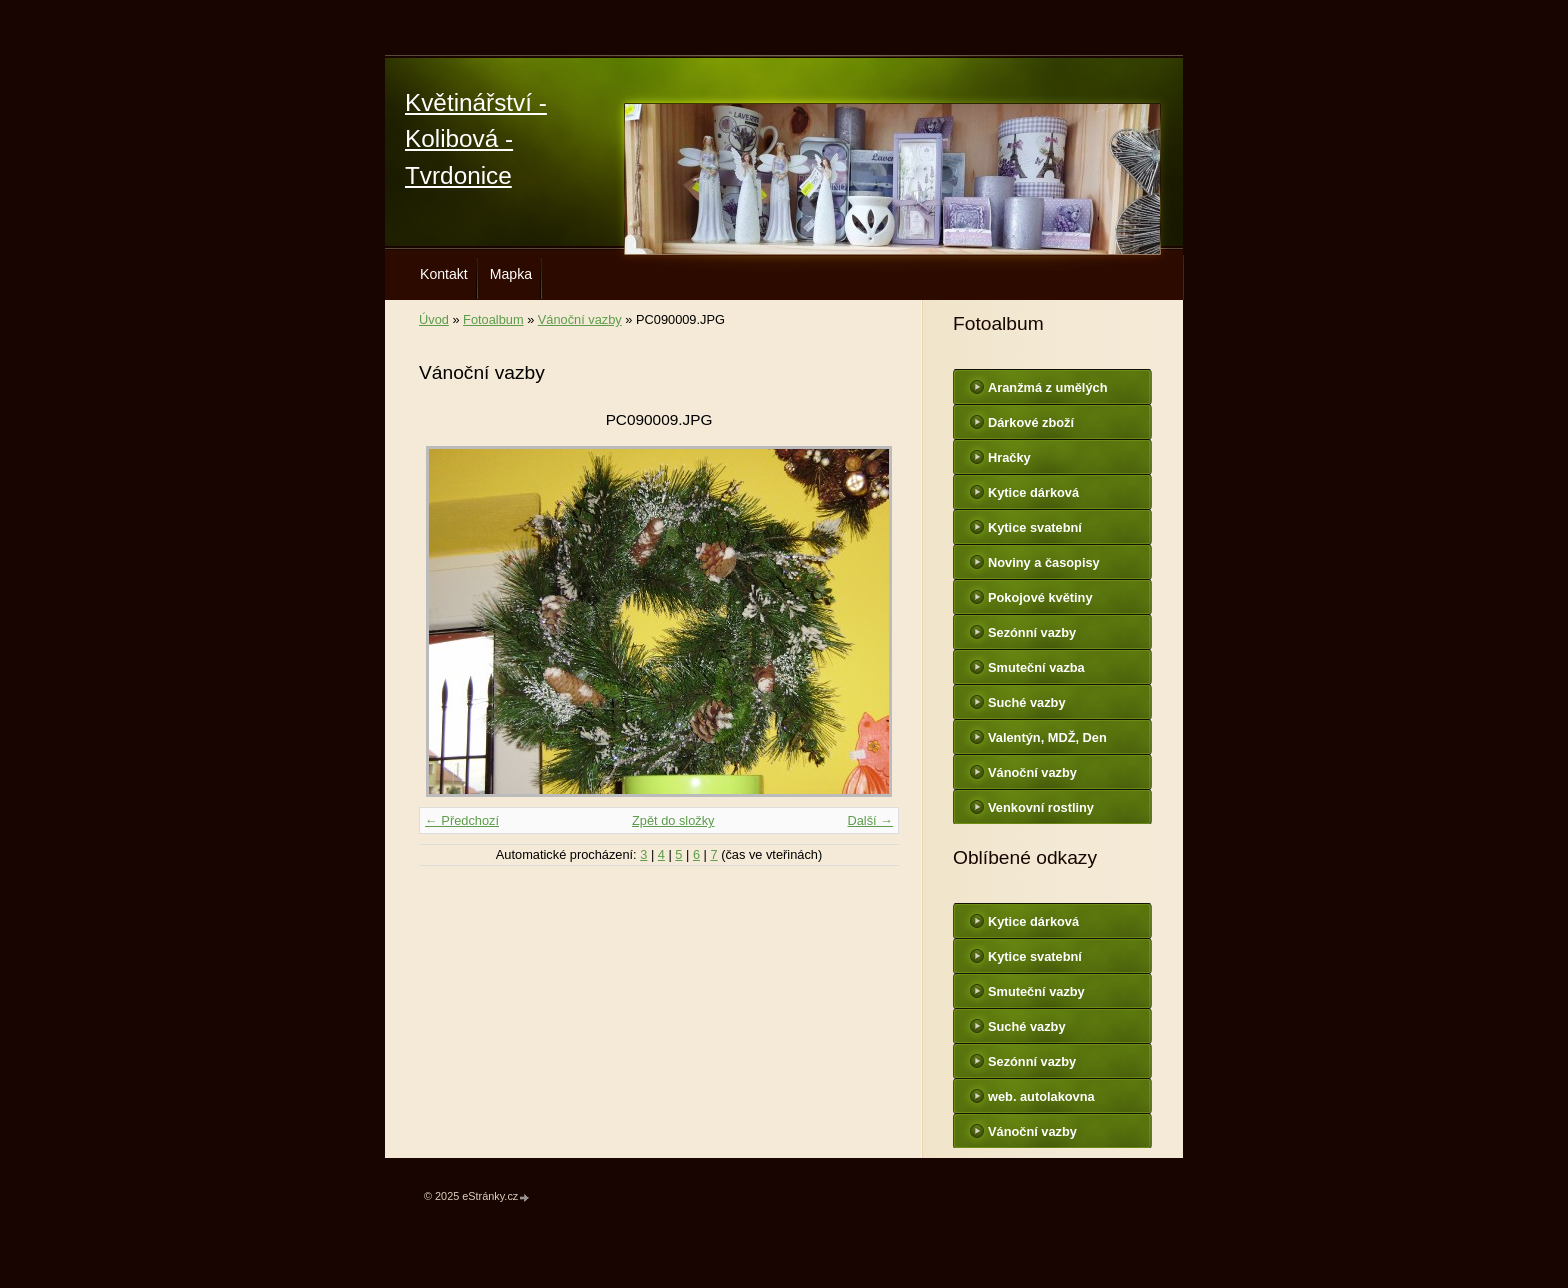 This screenshot has width=1568, height=1288. Describe the element at coordinates (462, 820) in the screenshot. I see `← Předchozí` at that location.